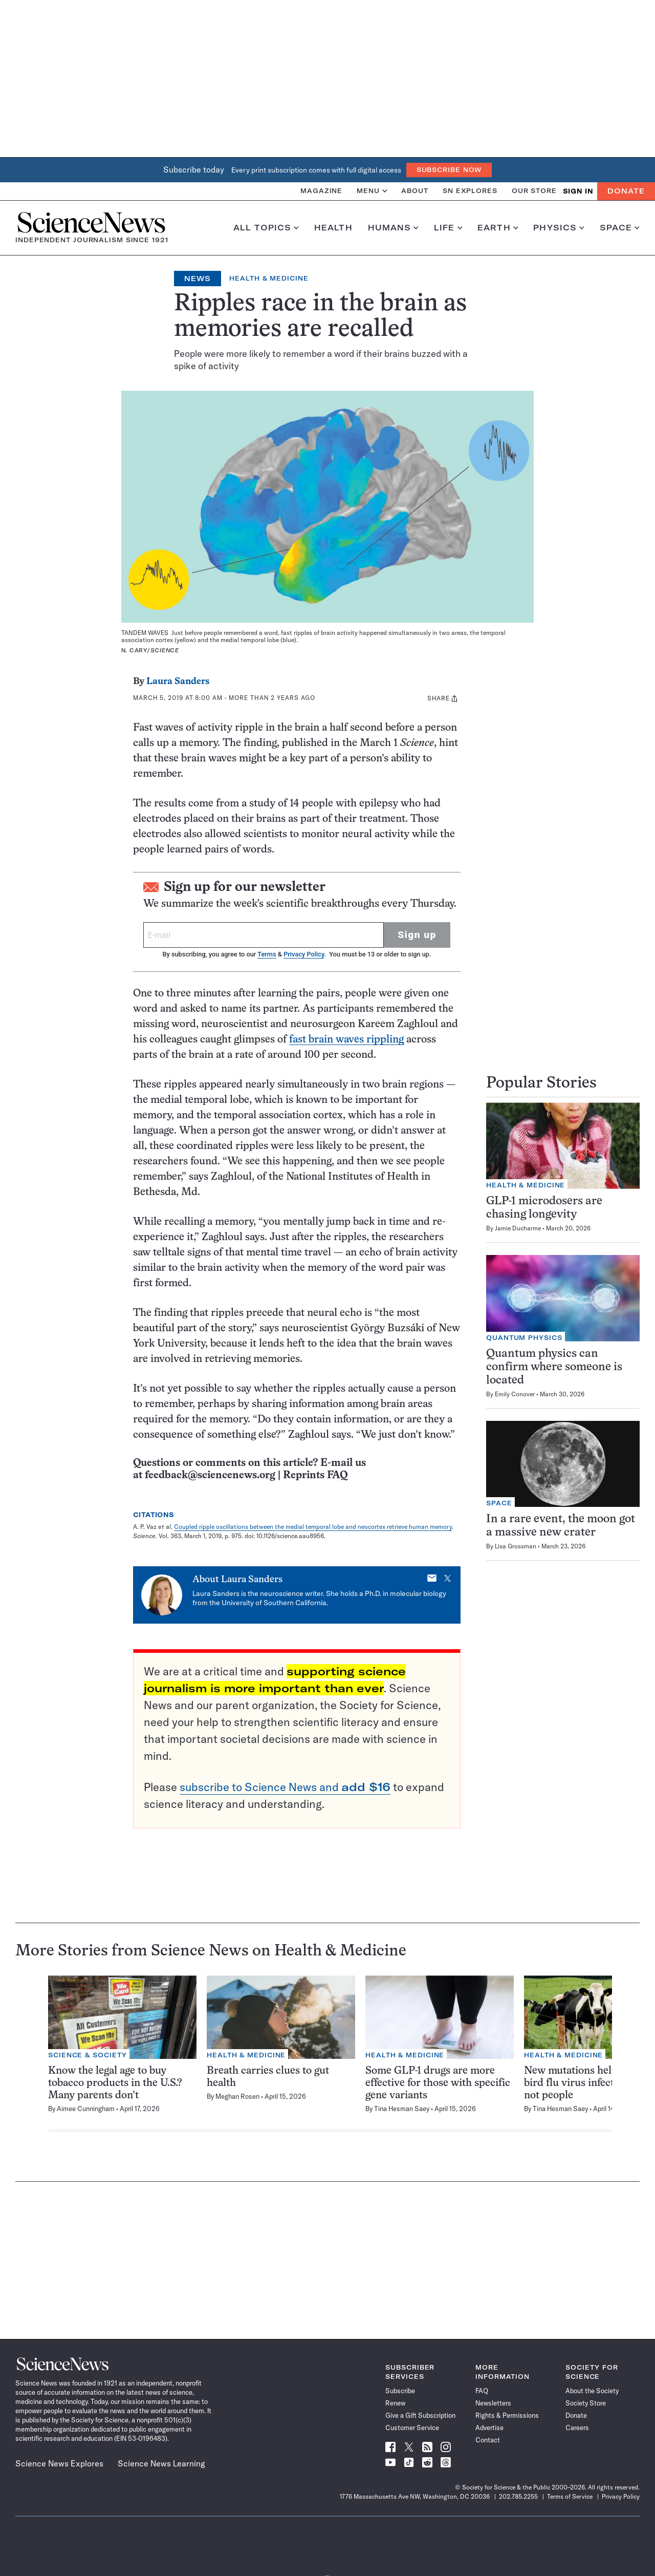  Describe the element at coordinates (585, 2403) in the screenshot. I see `Society Store` at that location.